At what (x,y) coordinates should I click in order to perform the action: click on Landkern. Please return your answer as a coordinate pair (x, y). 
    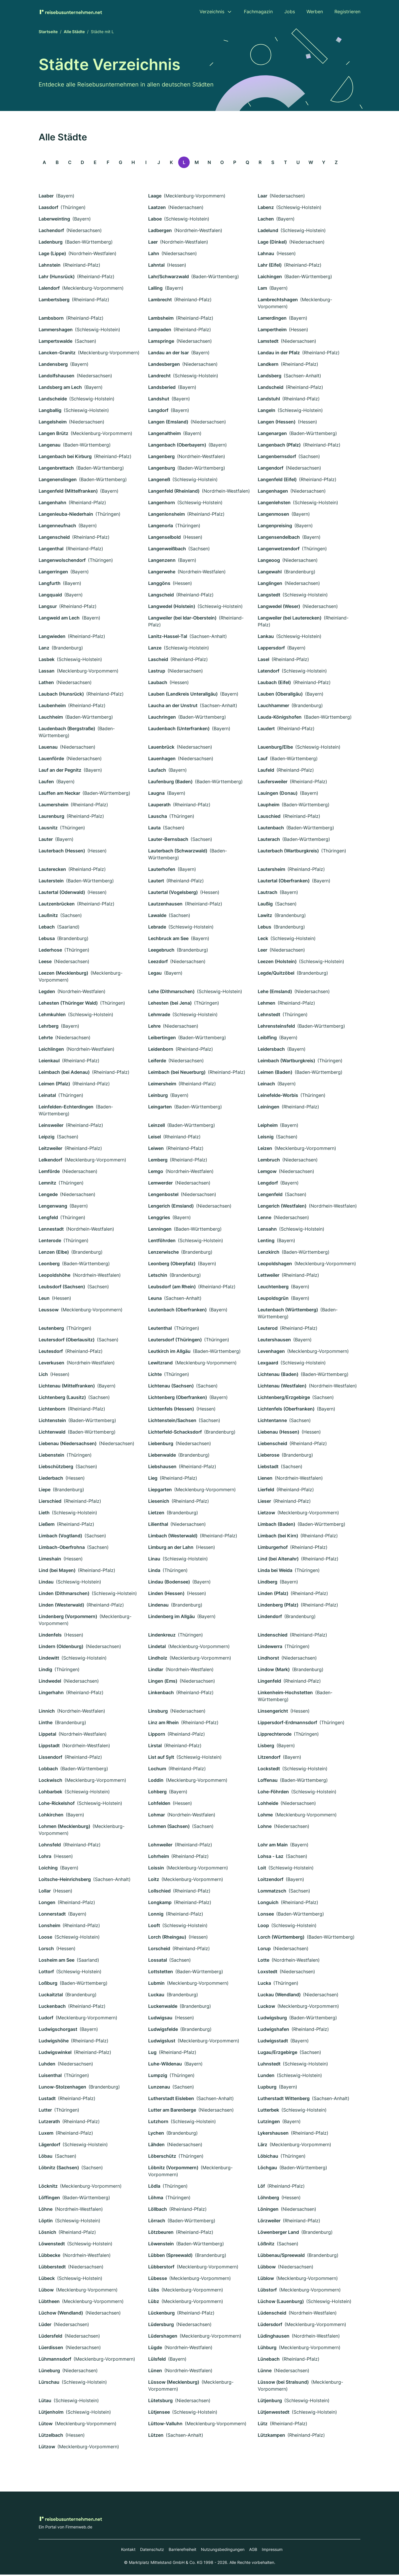
    Looking at the image, I should click on (268, 365).